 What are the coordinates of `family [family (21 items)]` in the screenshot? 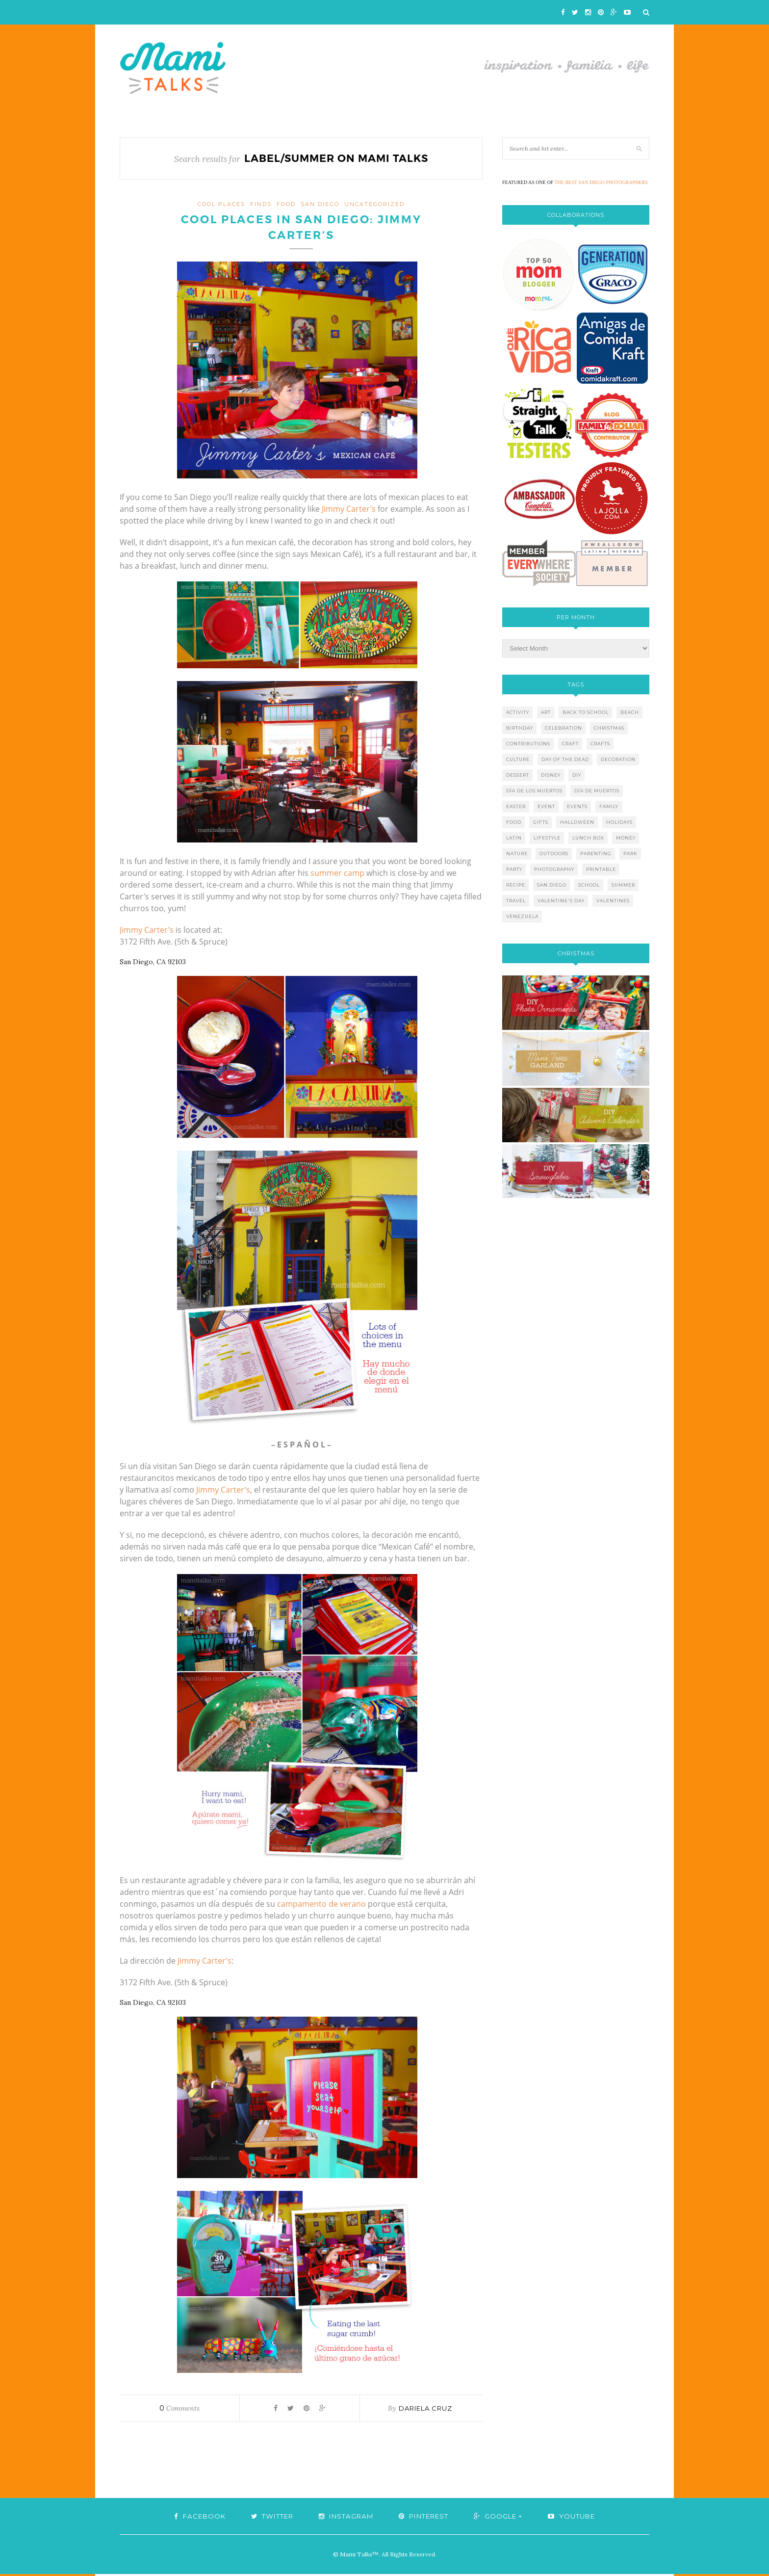 It's located at (608, 806).